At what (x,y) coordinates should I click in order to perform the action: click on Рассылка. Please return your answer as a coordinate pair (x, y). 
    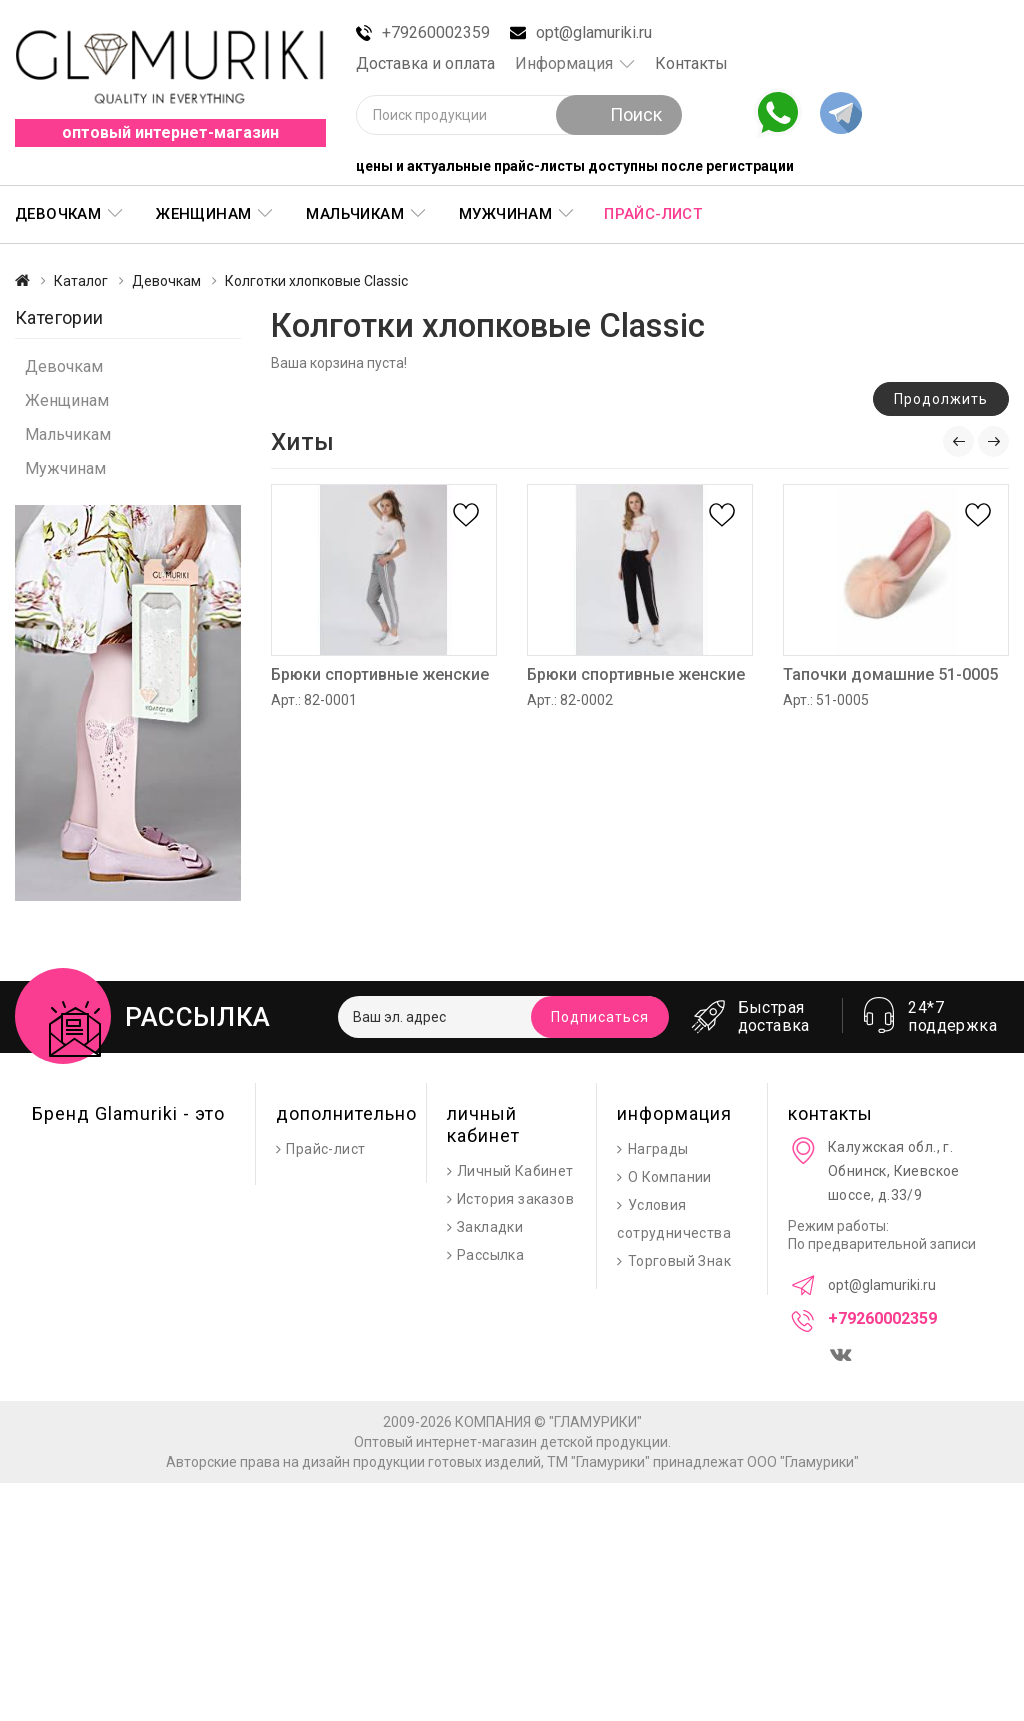
    Looking at the image, I should click on (490, 1255).